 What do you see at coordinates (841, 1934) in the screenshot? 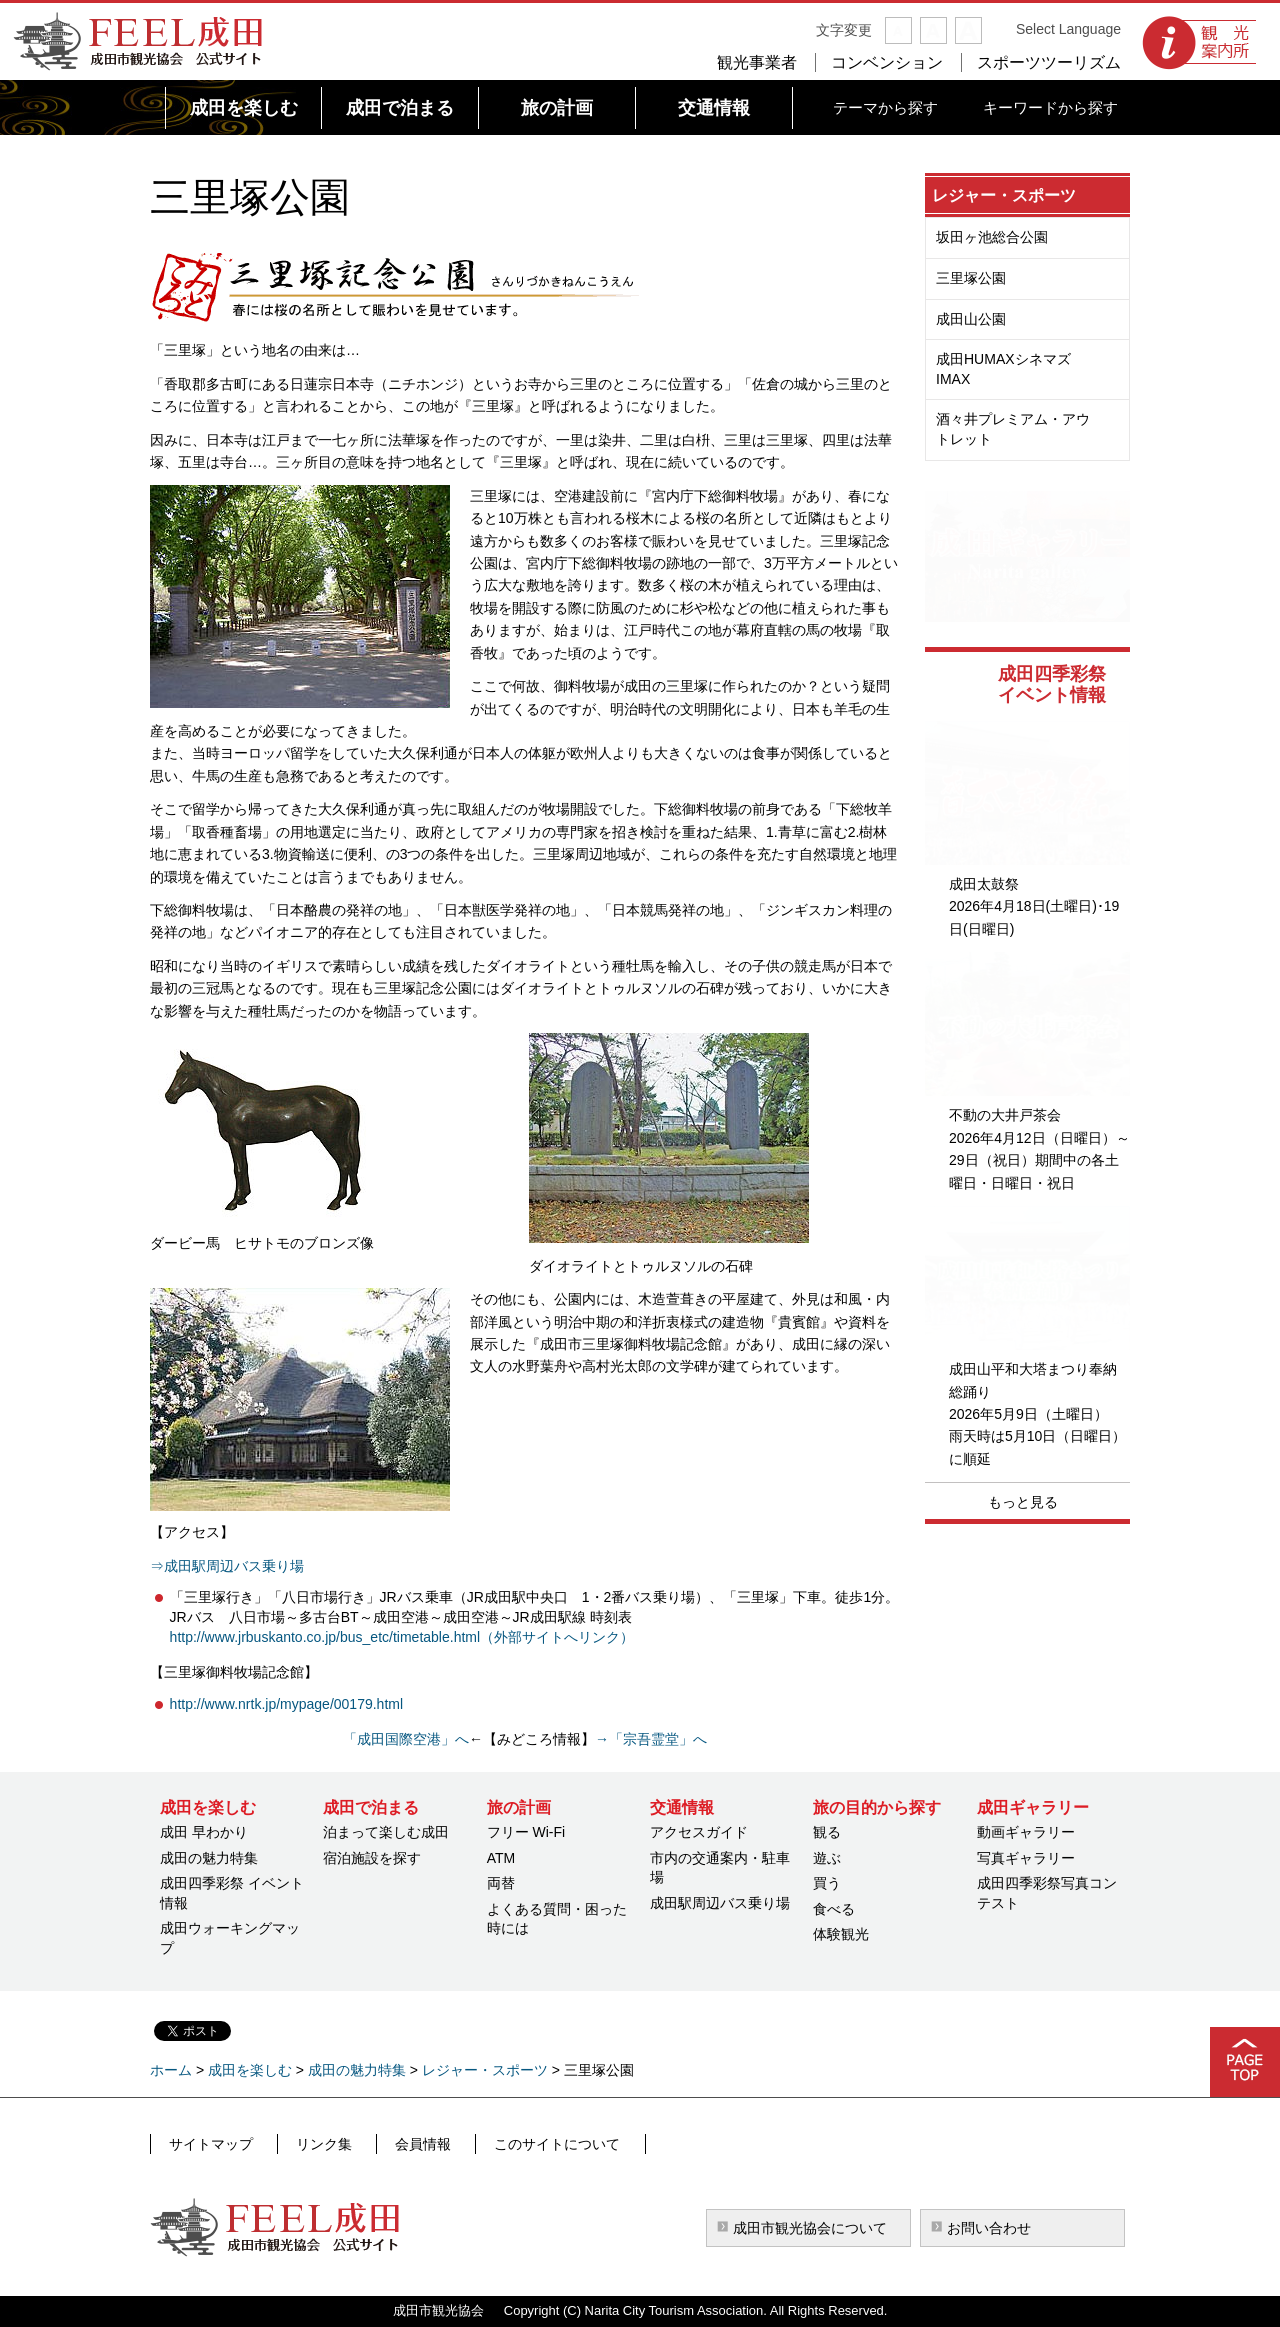
I see `体験観光` at bounding box center [841, 1934].